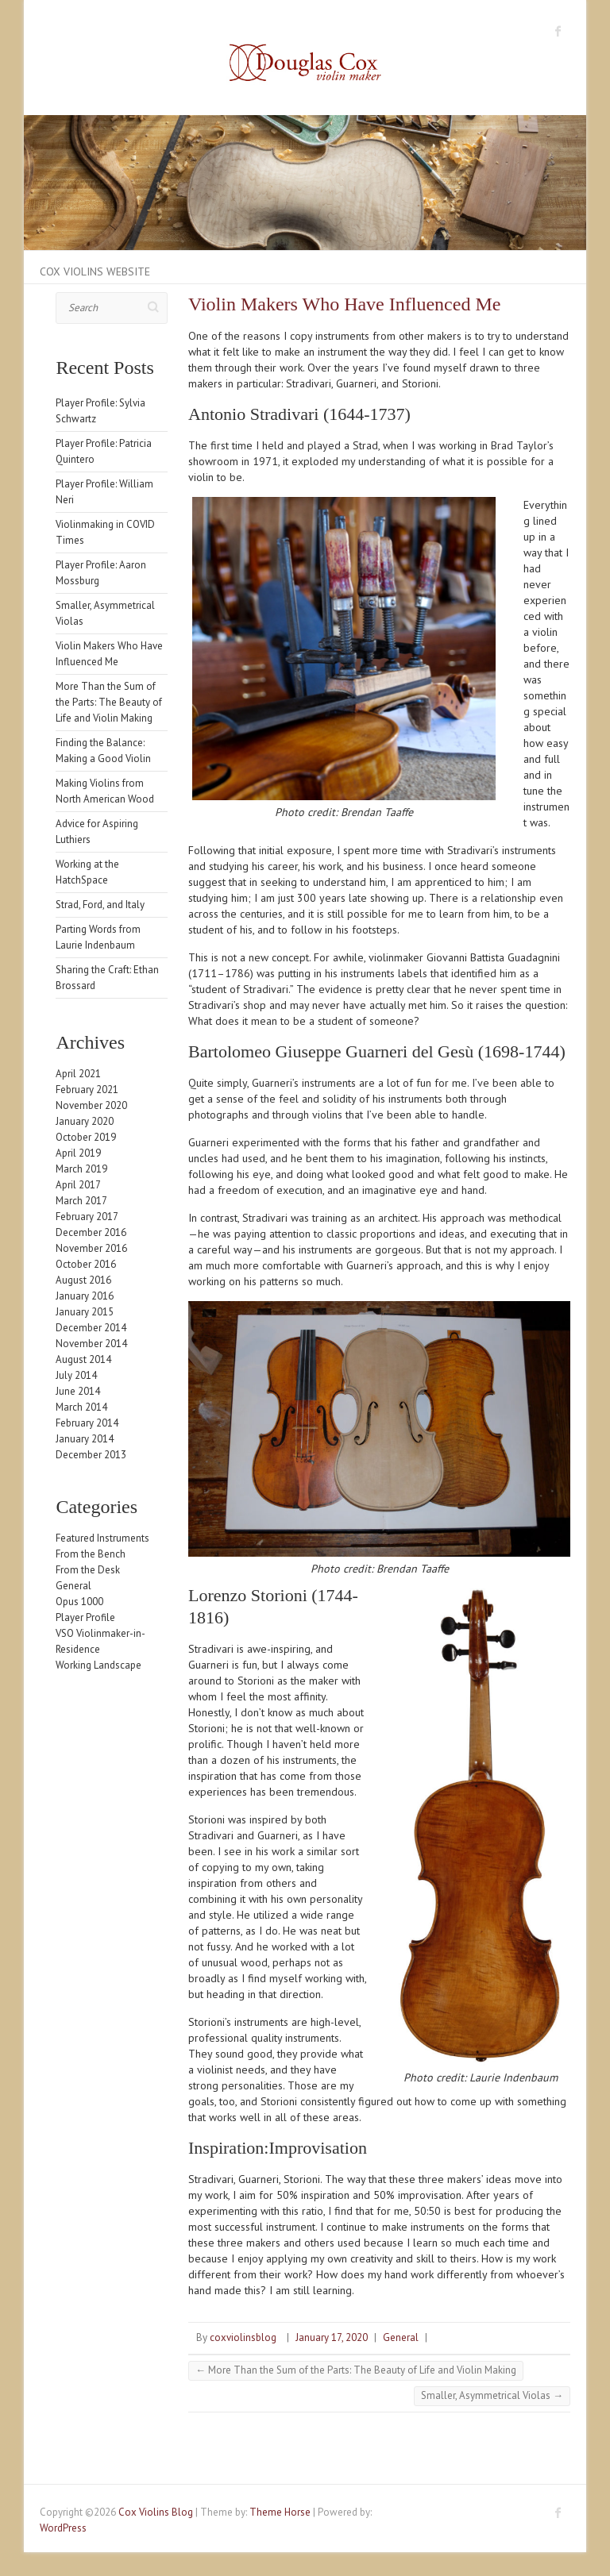 The image size is (610, 2576). I want to click on April 2019, so click(78, 1153).